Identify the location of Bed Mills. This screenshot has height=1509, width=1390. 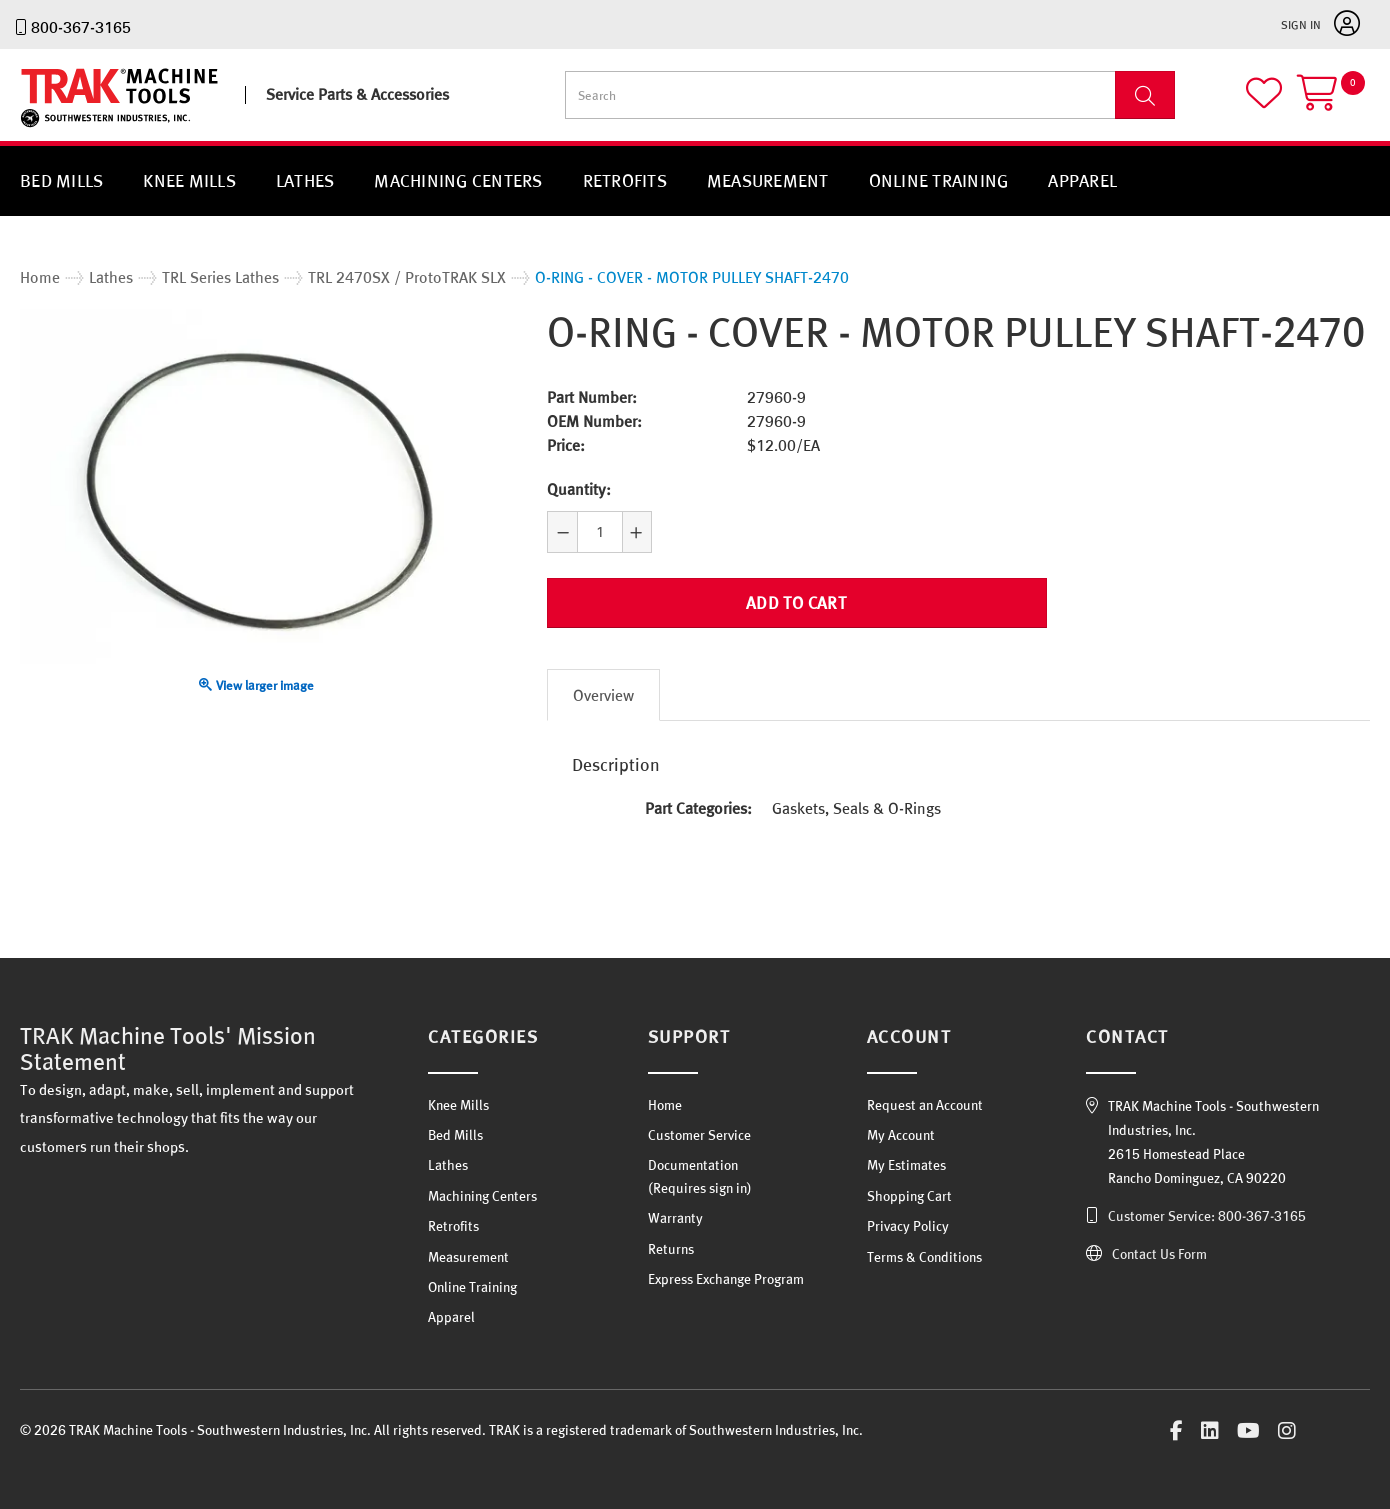
(61, 180).